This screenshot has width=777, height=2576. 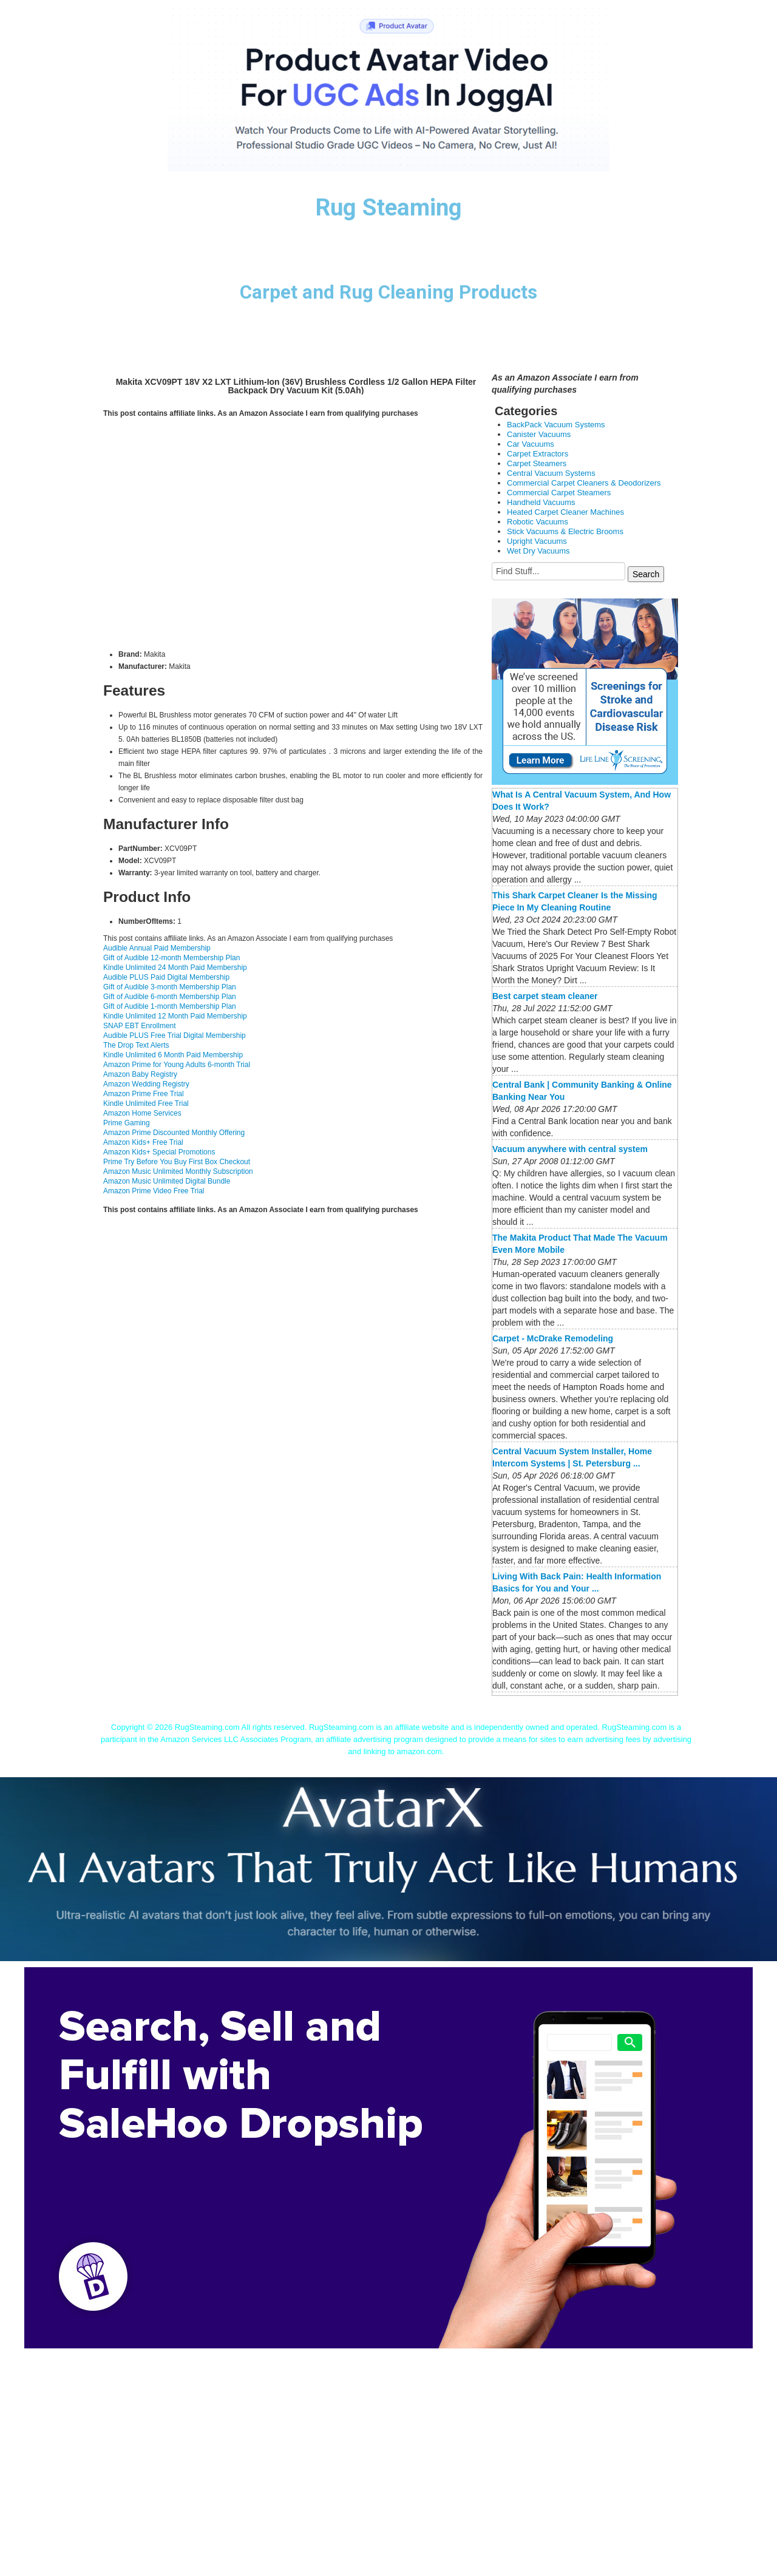 I want to click on Carpet Steamers, so click(x=536, y=463).